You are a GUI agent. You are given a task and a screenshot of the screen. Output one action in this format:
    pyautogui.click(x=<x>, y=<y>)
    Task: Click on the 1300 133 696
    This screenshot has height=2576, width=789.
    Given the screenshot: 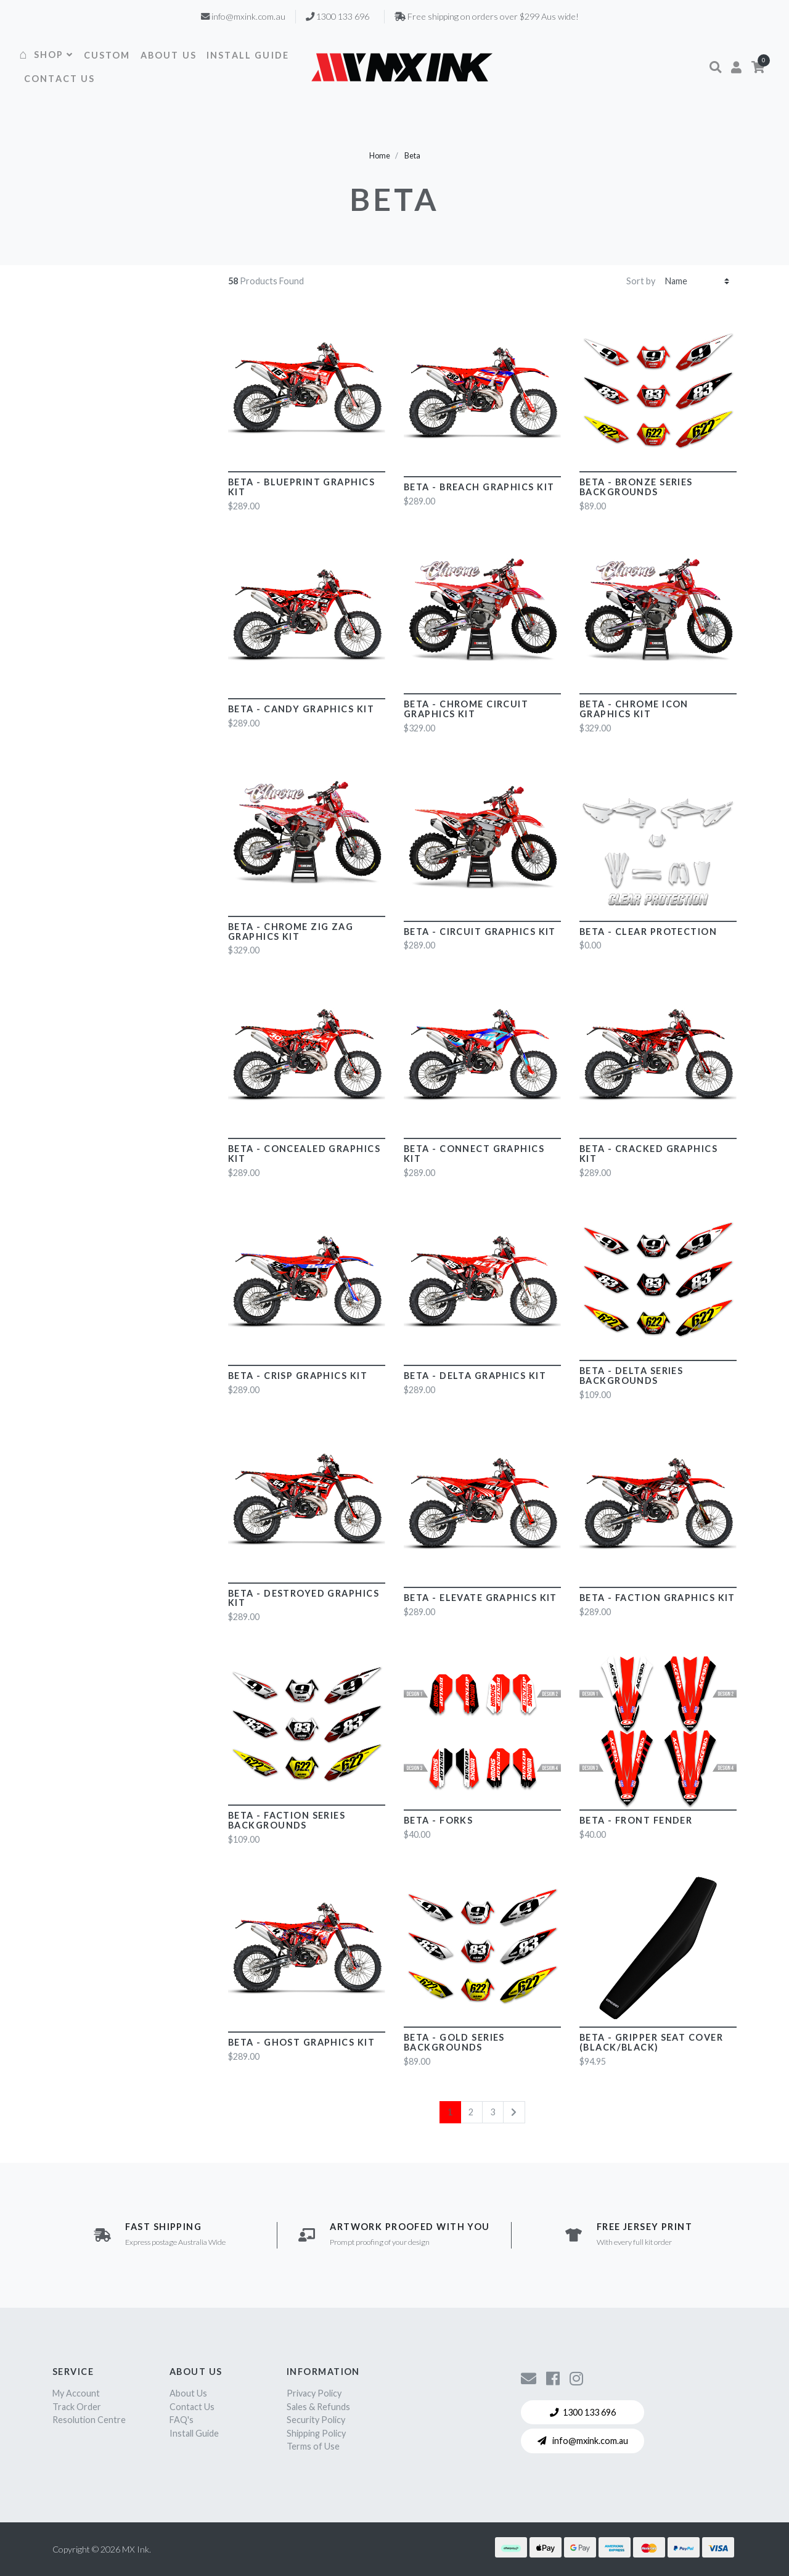 What is the action you would take?
    pyautogui.click(x=583, y=2412)
    